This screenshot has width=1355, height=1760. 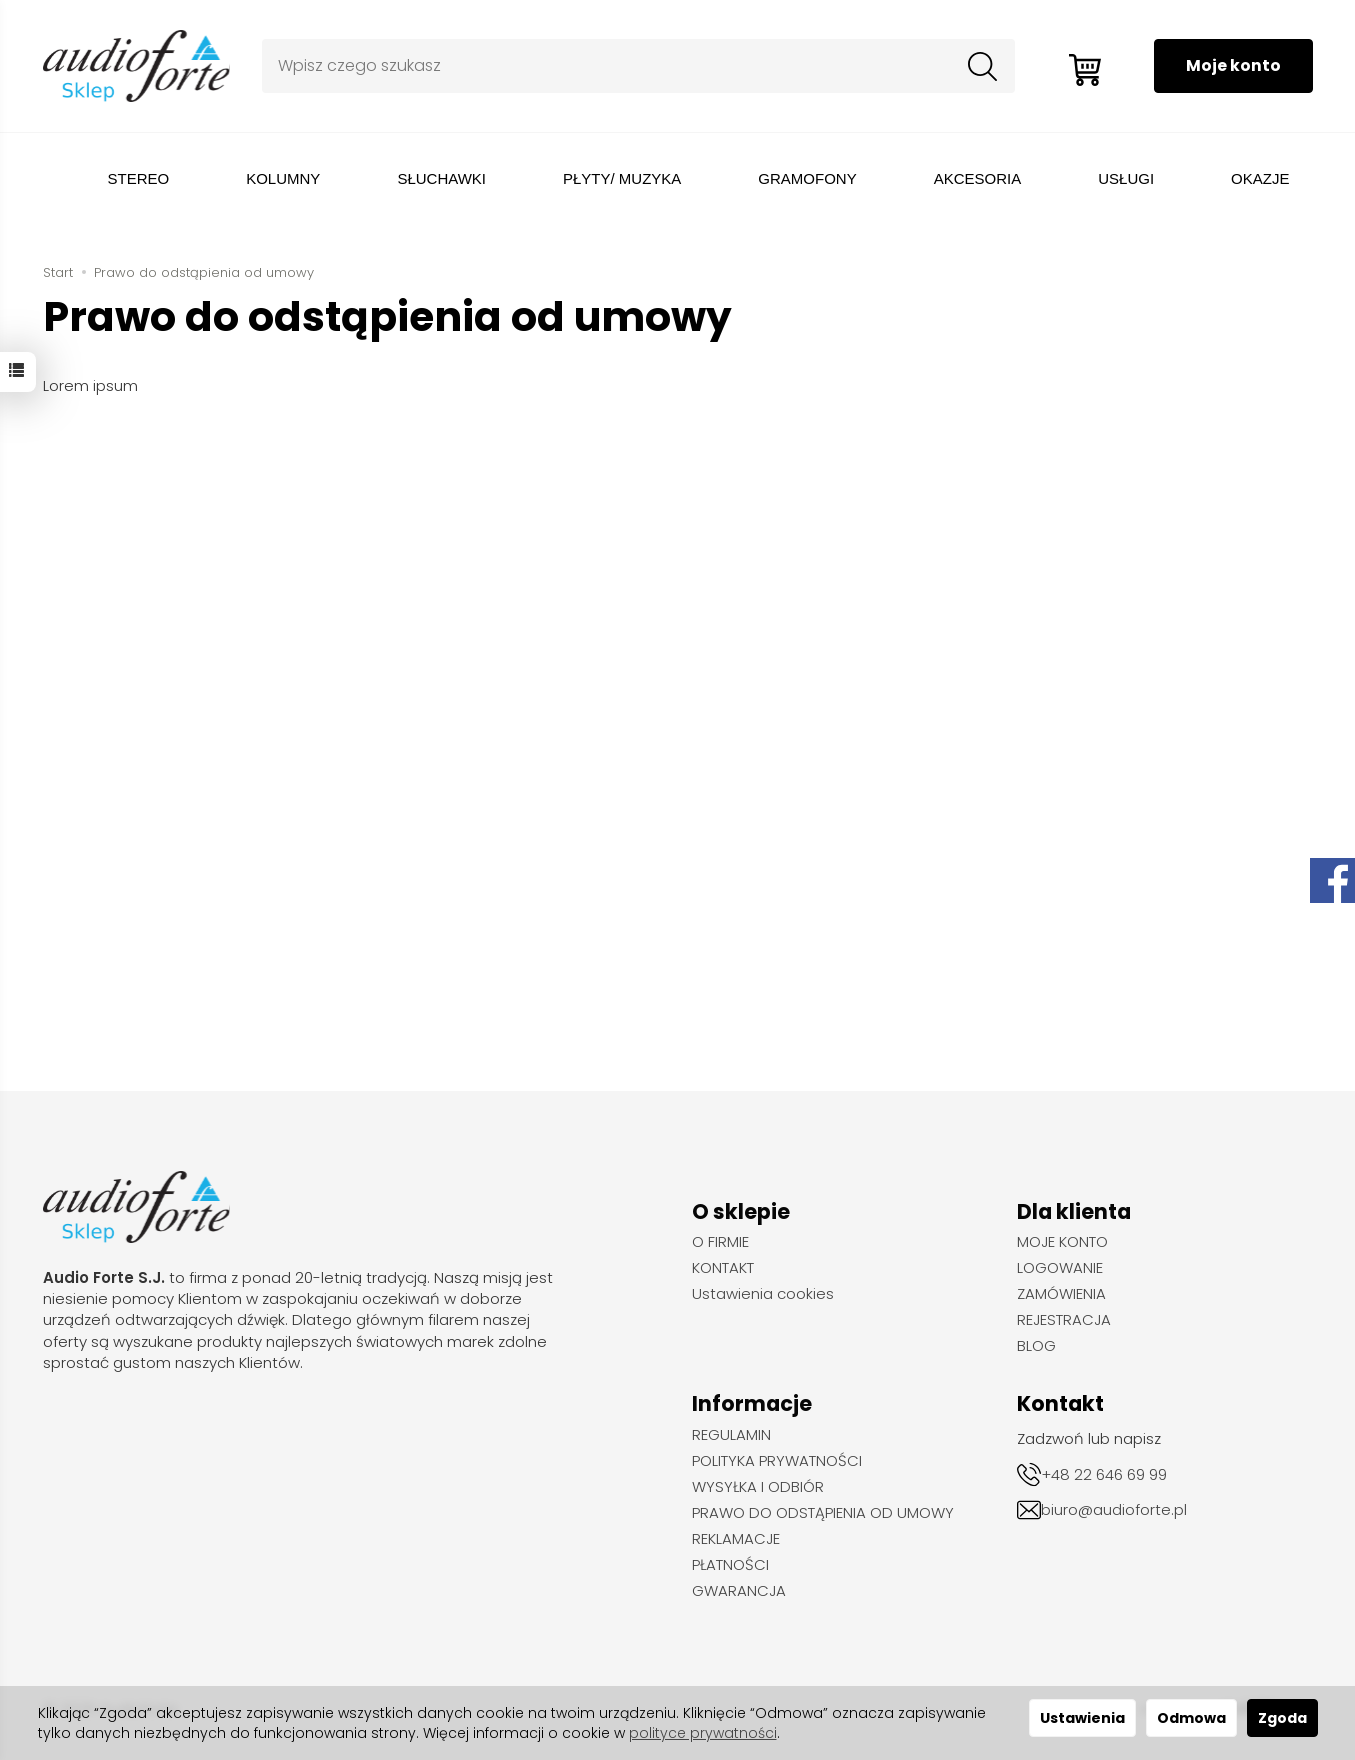 I want to click on ZAMÓWIENIA, so click(x=1061, y=1294).